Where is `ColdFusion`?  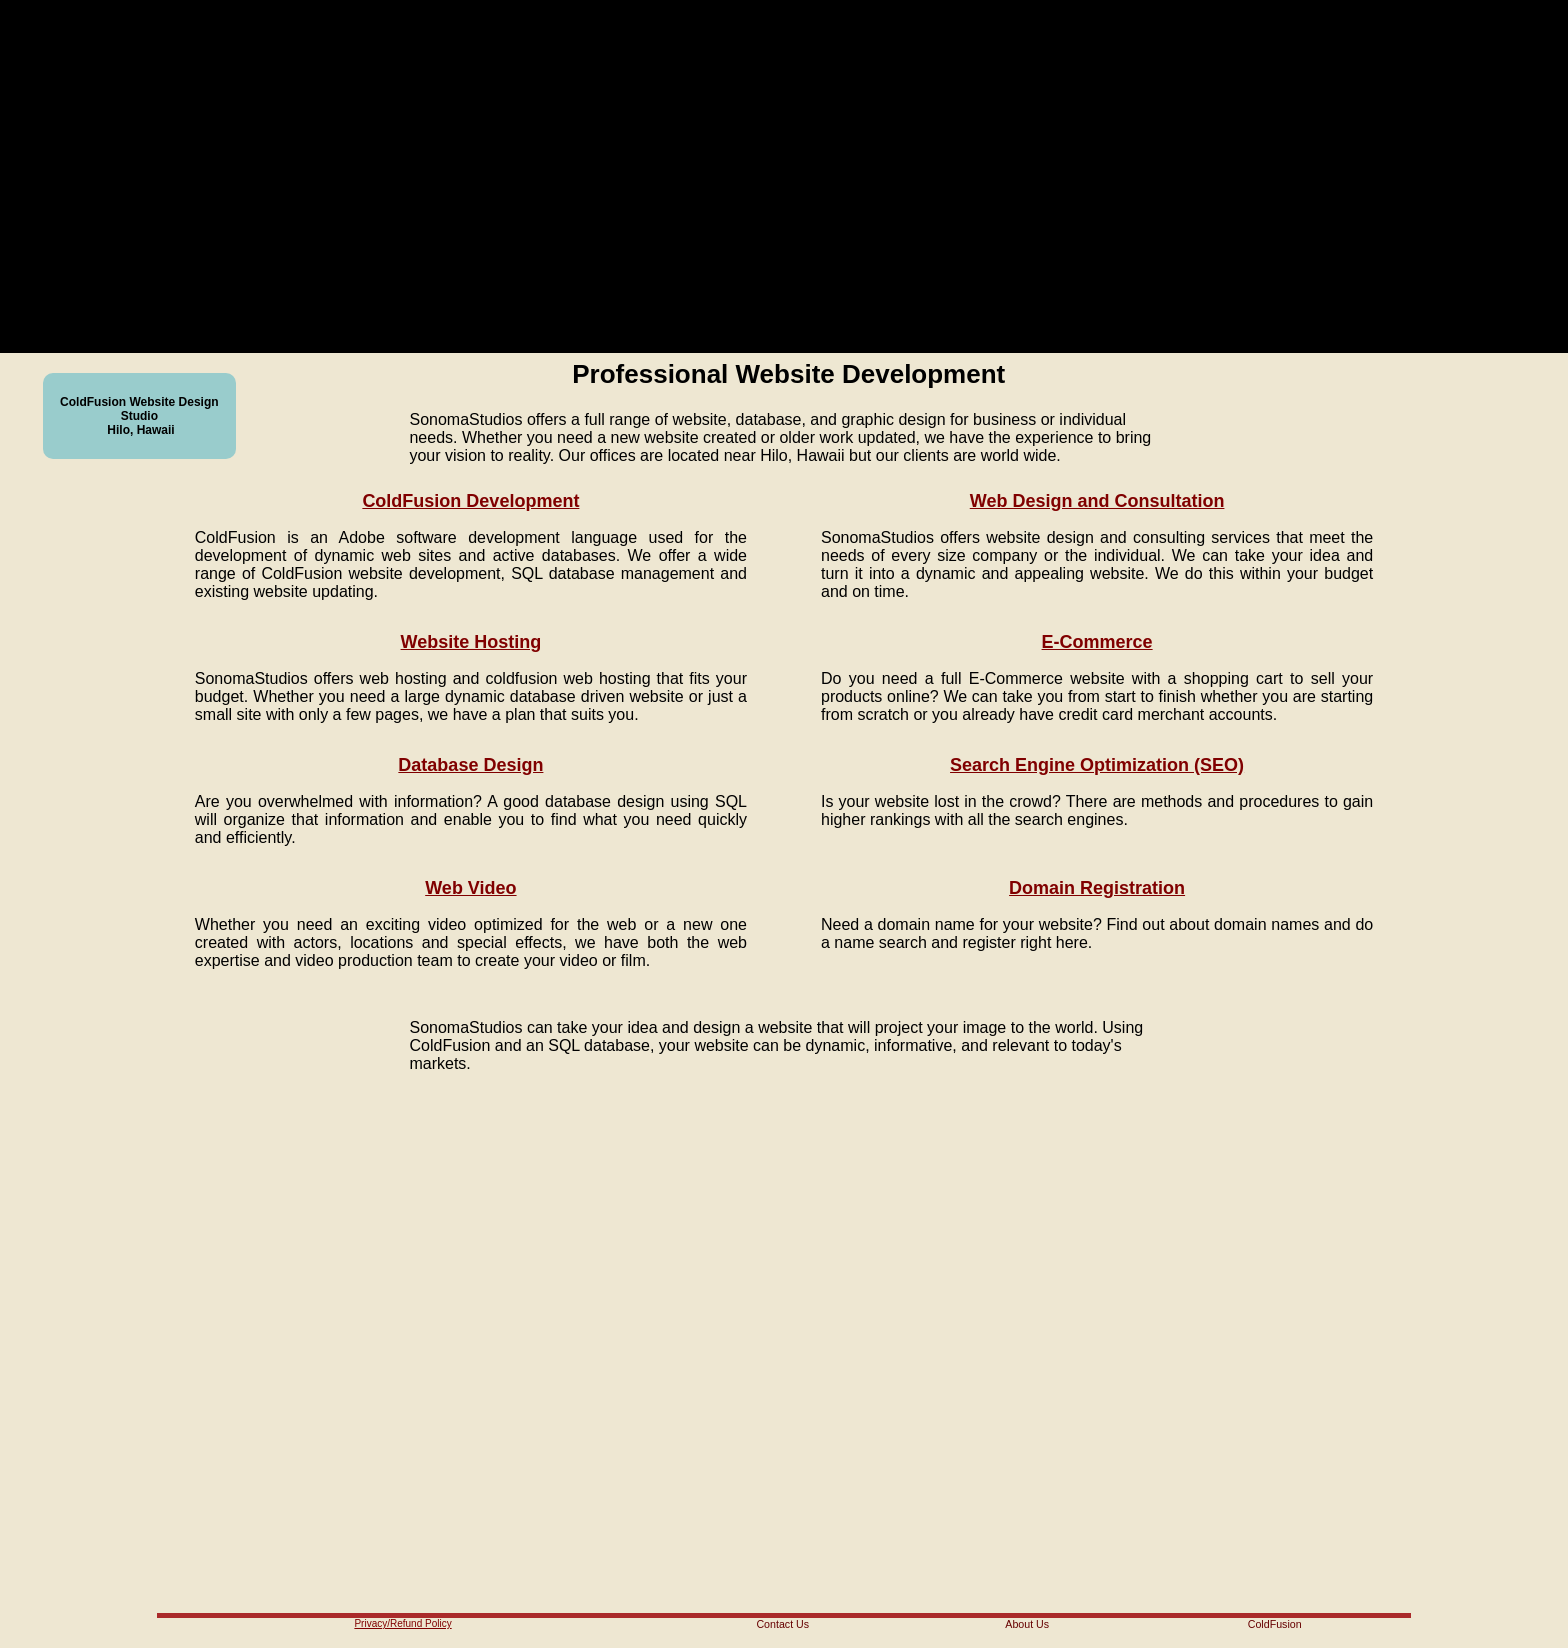
ColdFusion is located at coordinates (1275, 1624).